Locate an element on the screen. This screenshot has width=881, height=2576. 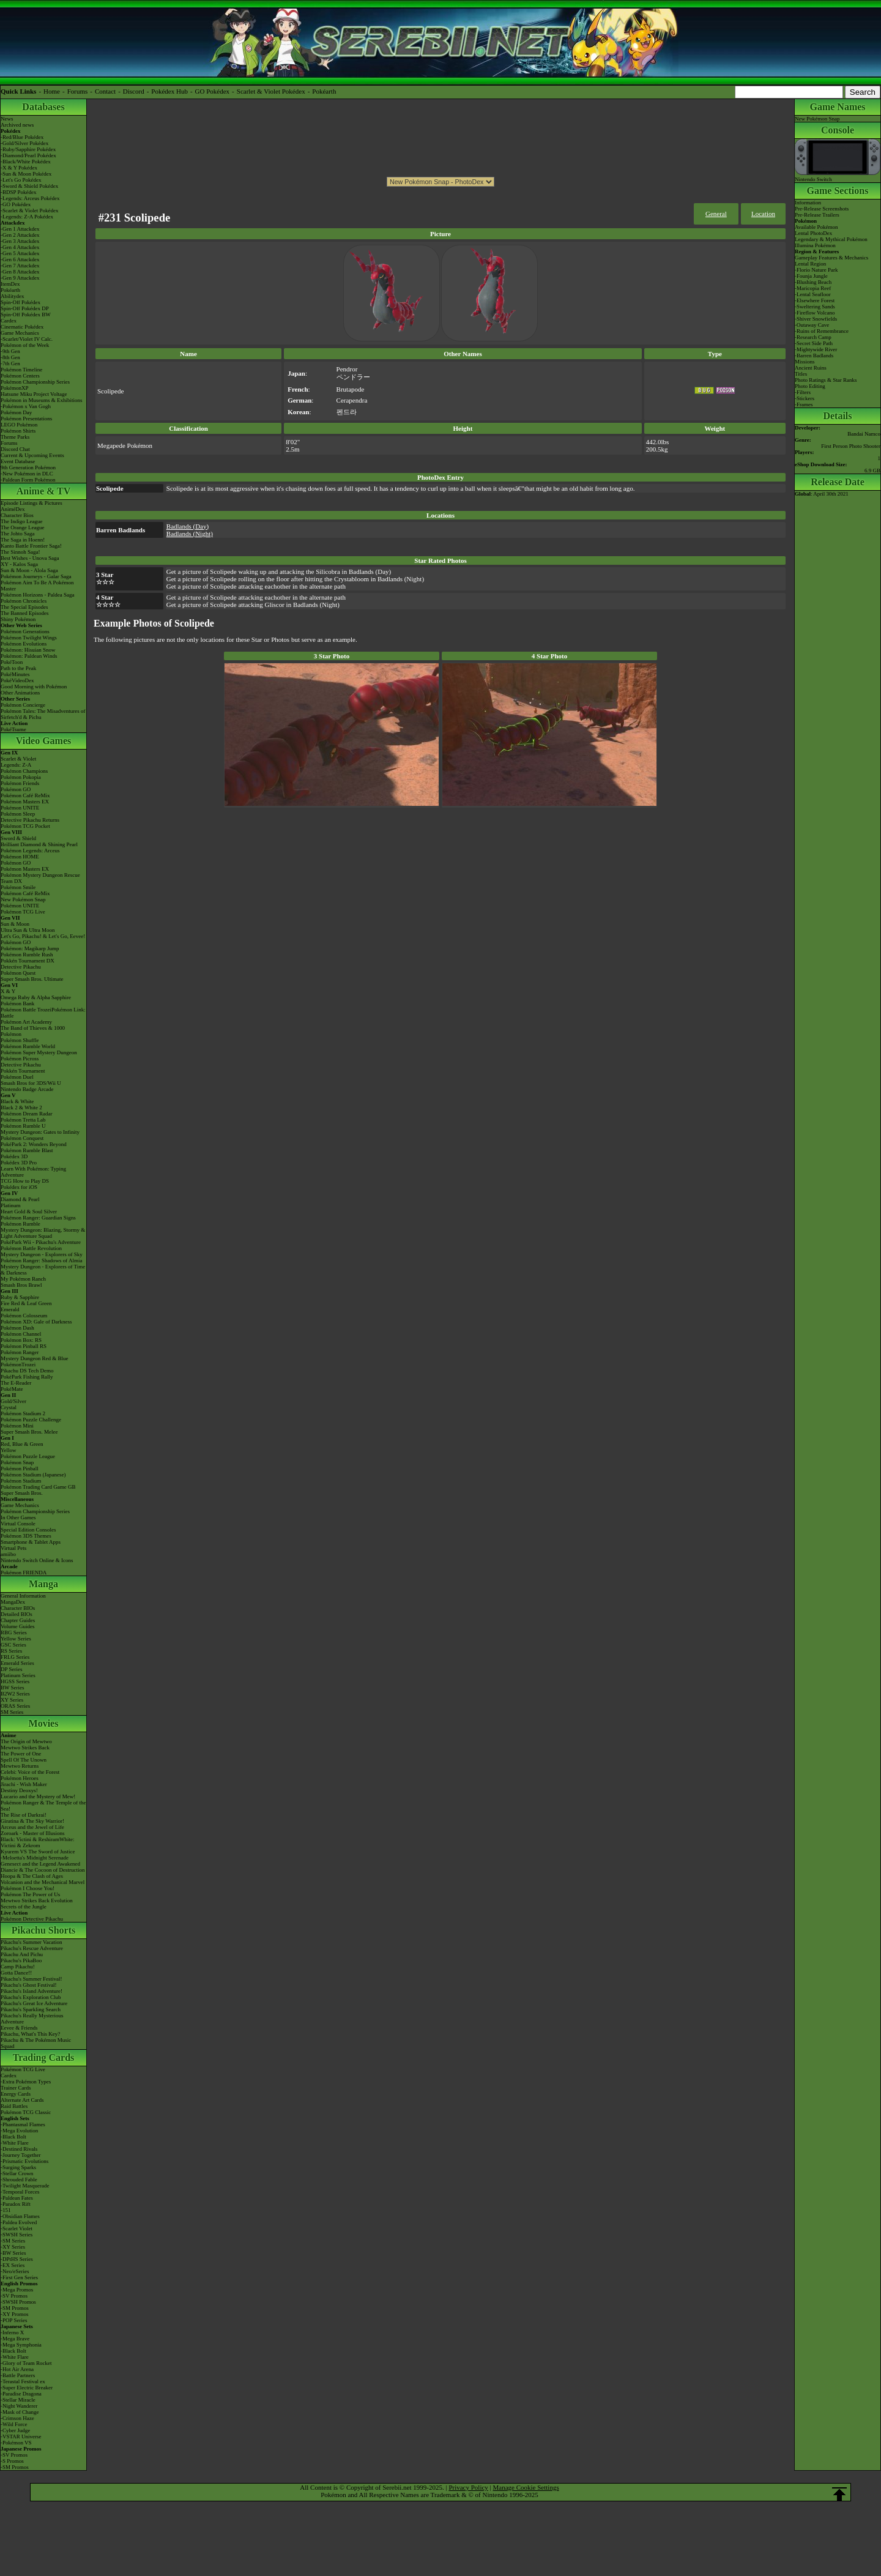
-Barren Badlands is located at coordinates (814, 355).